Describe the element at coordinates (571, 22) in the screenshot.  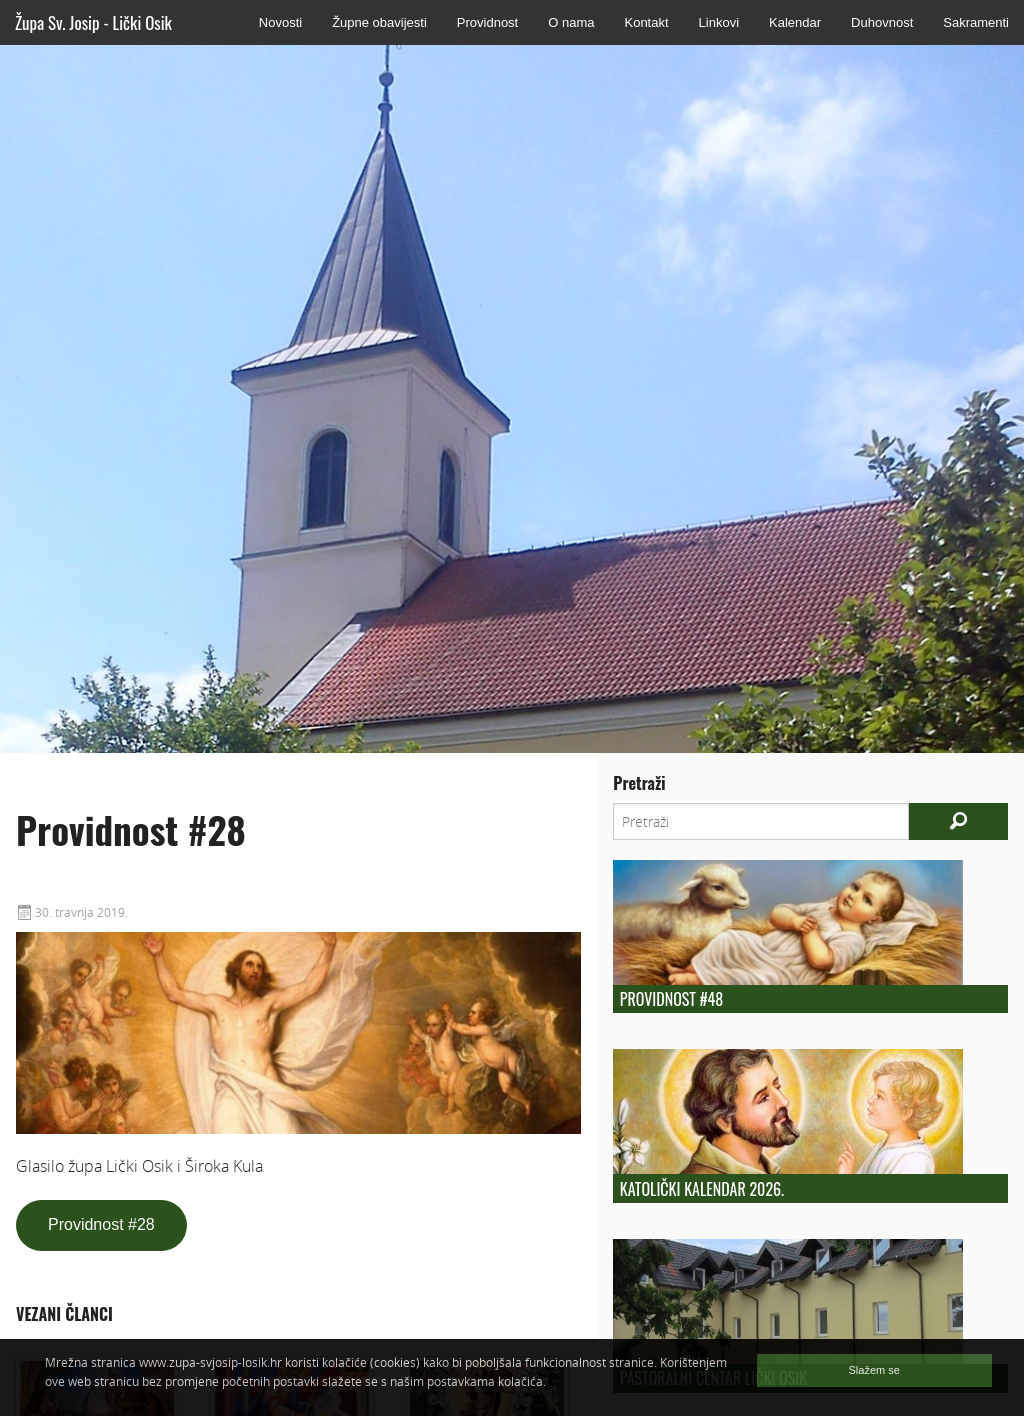
I see `O nama` at that location.